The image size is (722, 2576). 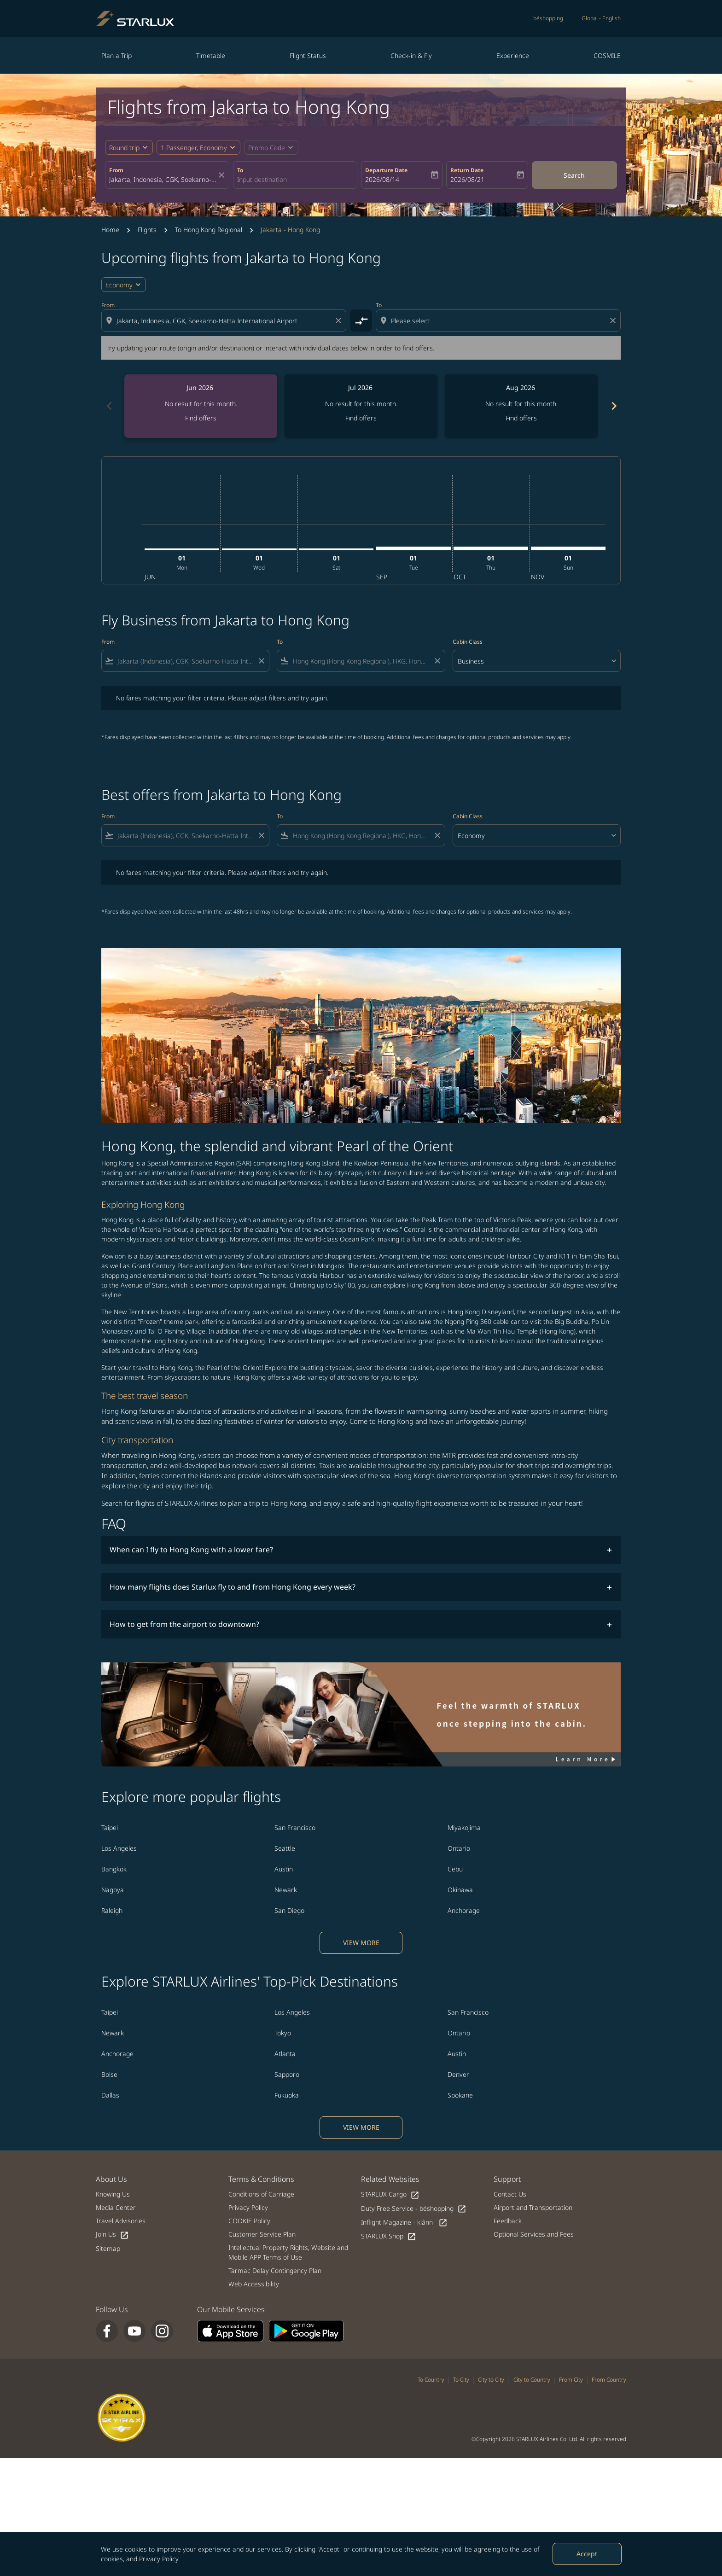 I want to click on Timetable, so click(x=210, y=55).